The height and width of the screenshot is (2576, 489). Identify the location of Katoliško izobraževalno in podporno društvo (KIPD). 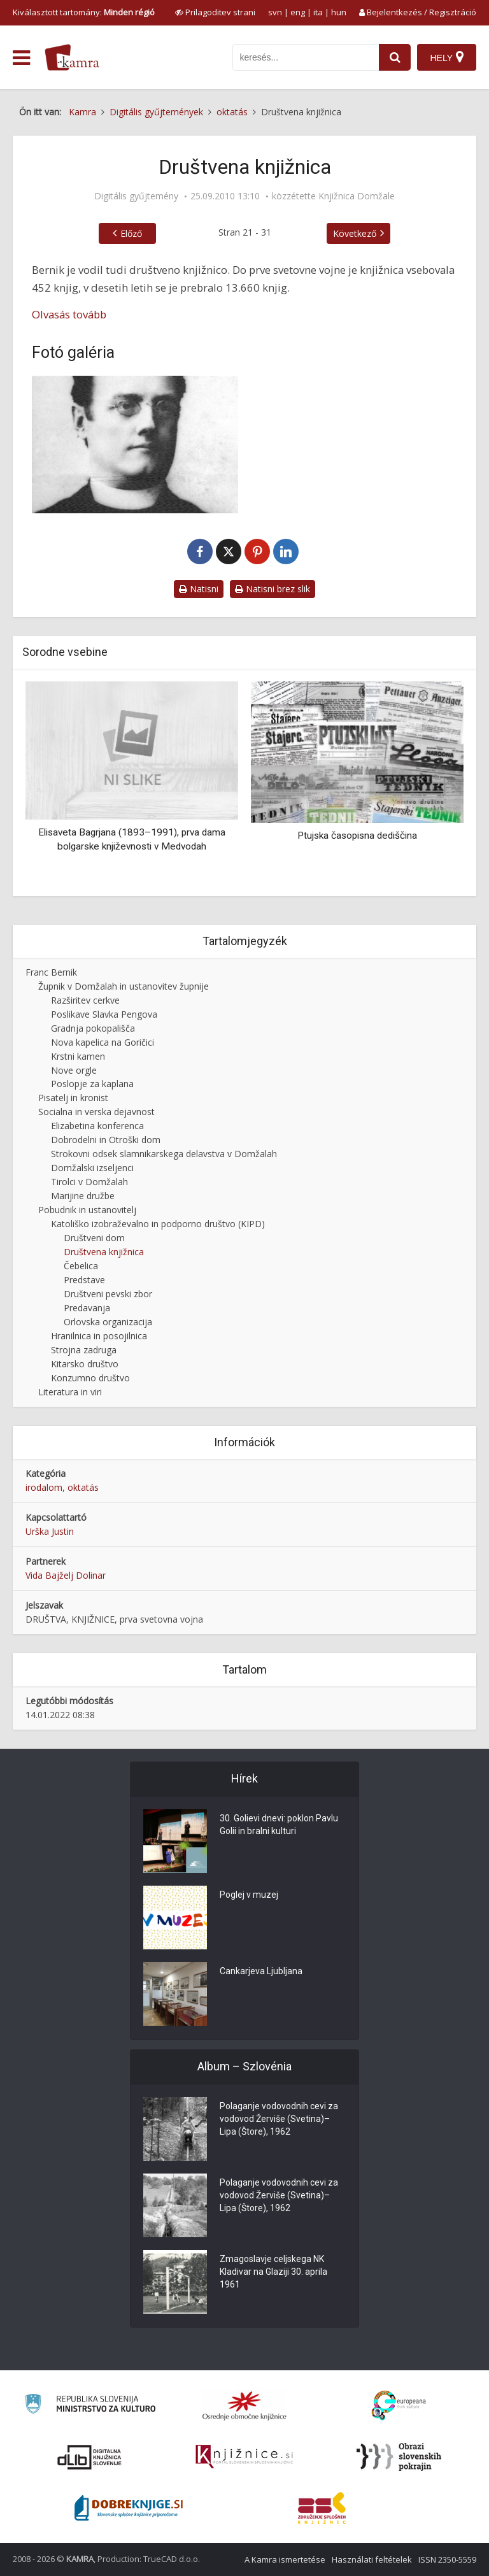
(158, 1224).